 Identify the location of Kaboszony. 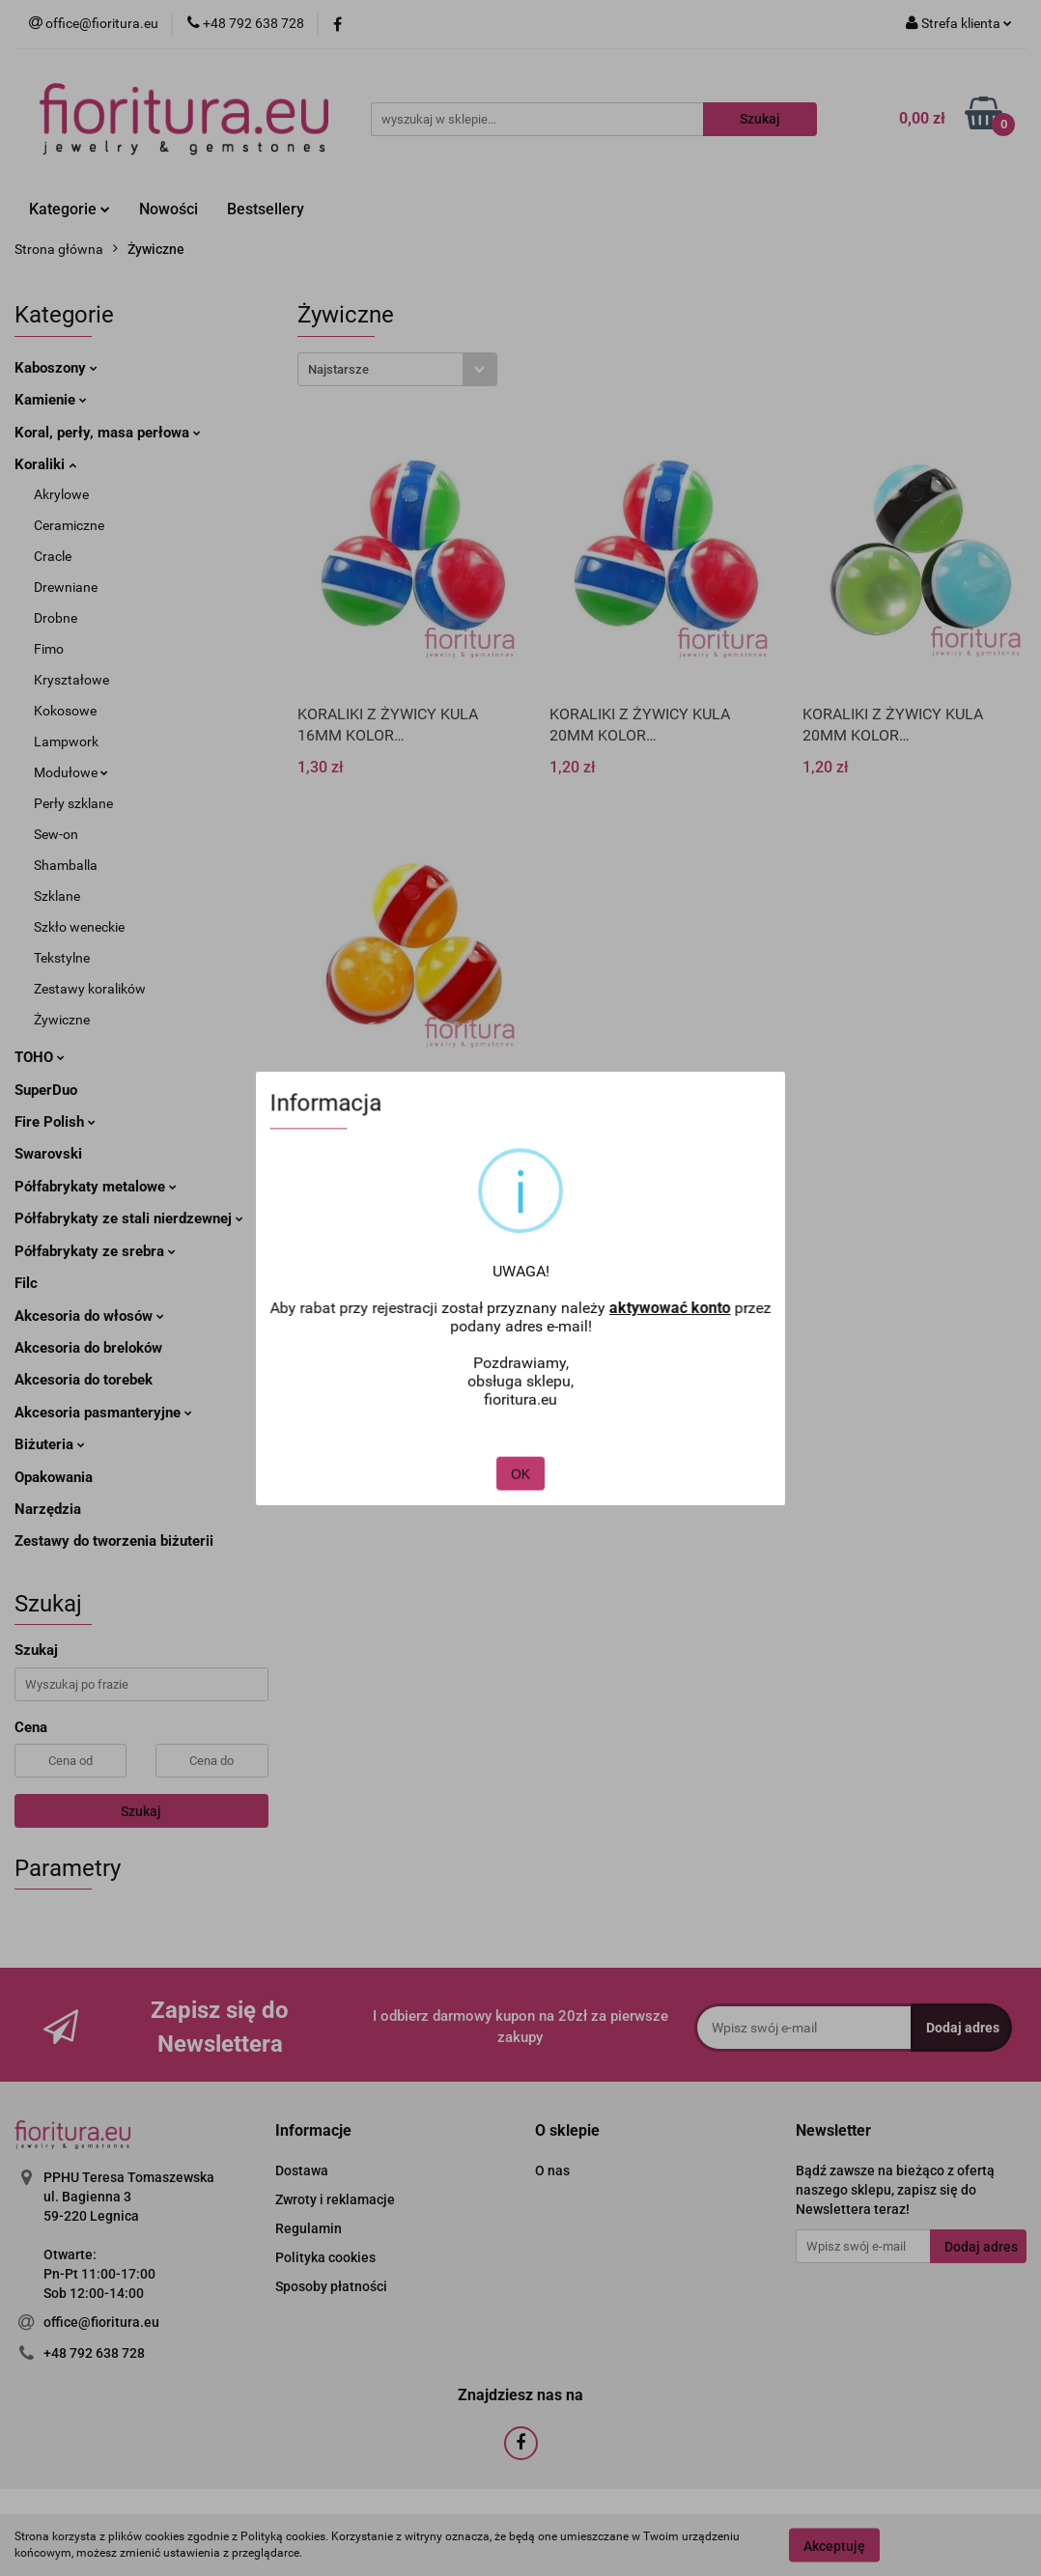
(56, 368).